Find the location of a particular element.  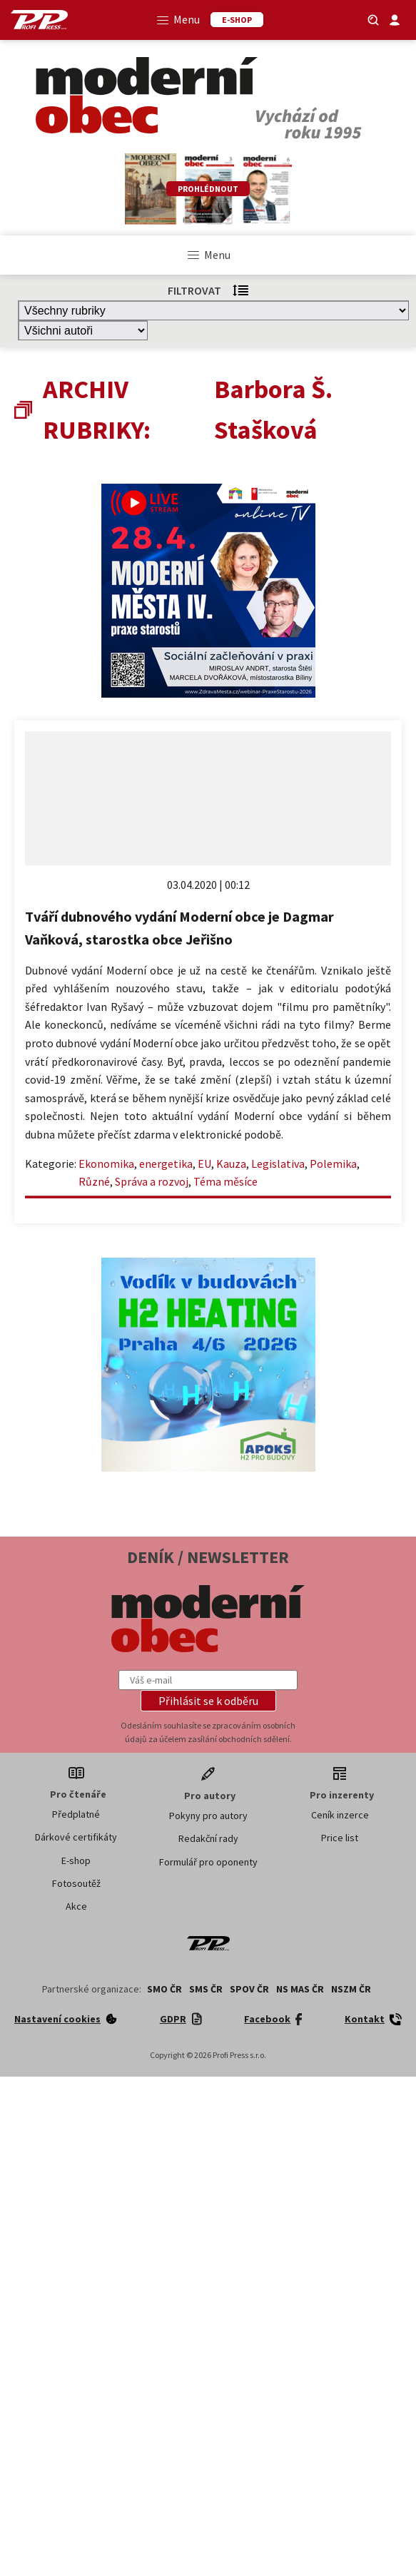

Dárkové certifikáty is located at coordinates (76, 1837).